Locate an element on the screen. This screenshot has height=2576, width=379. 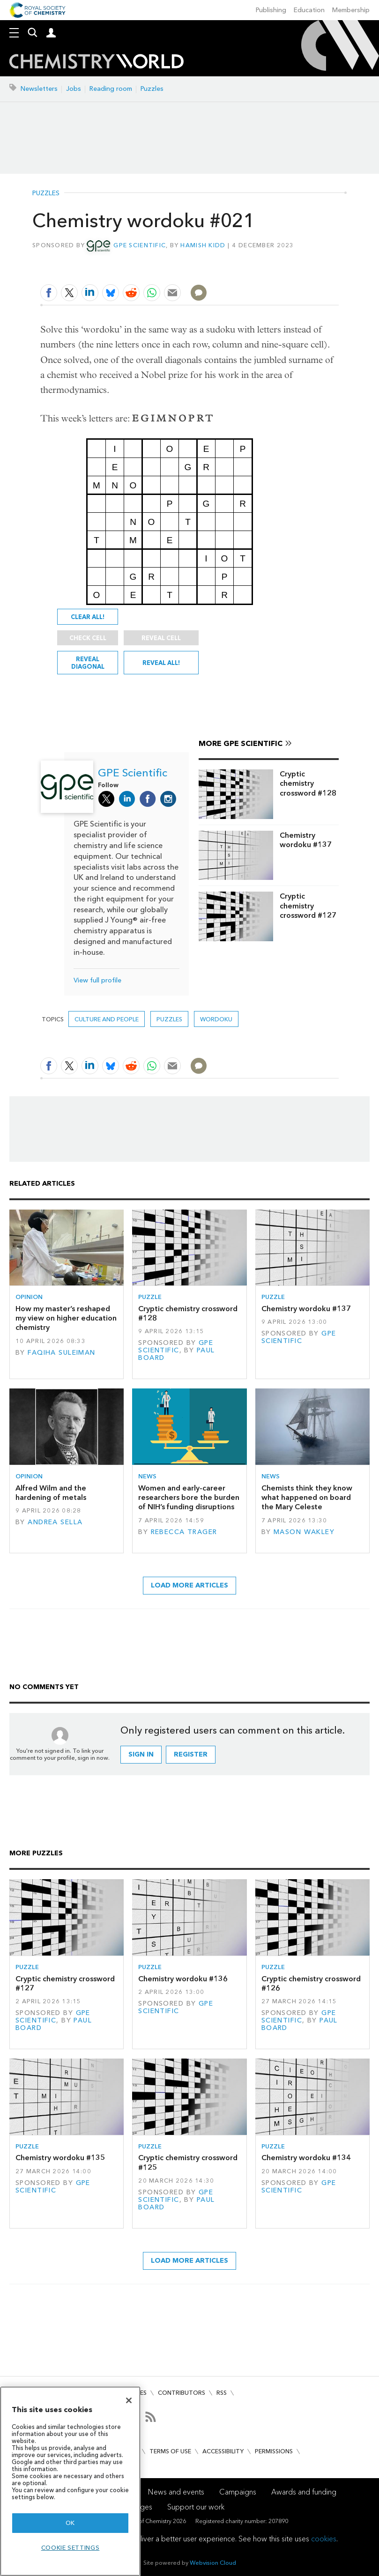
Contributors is located at coordinates (181, 2392).